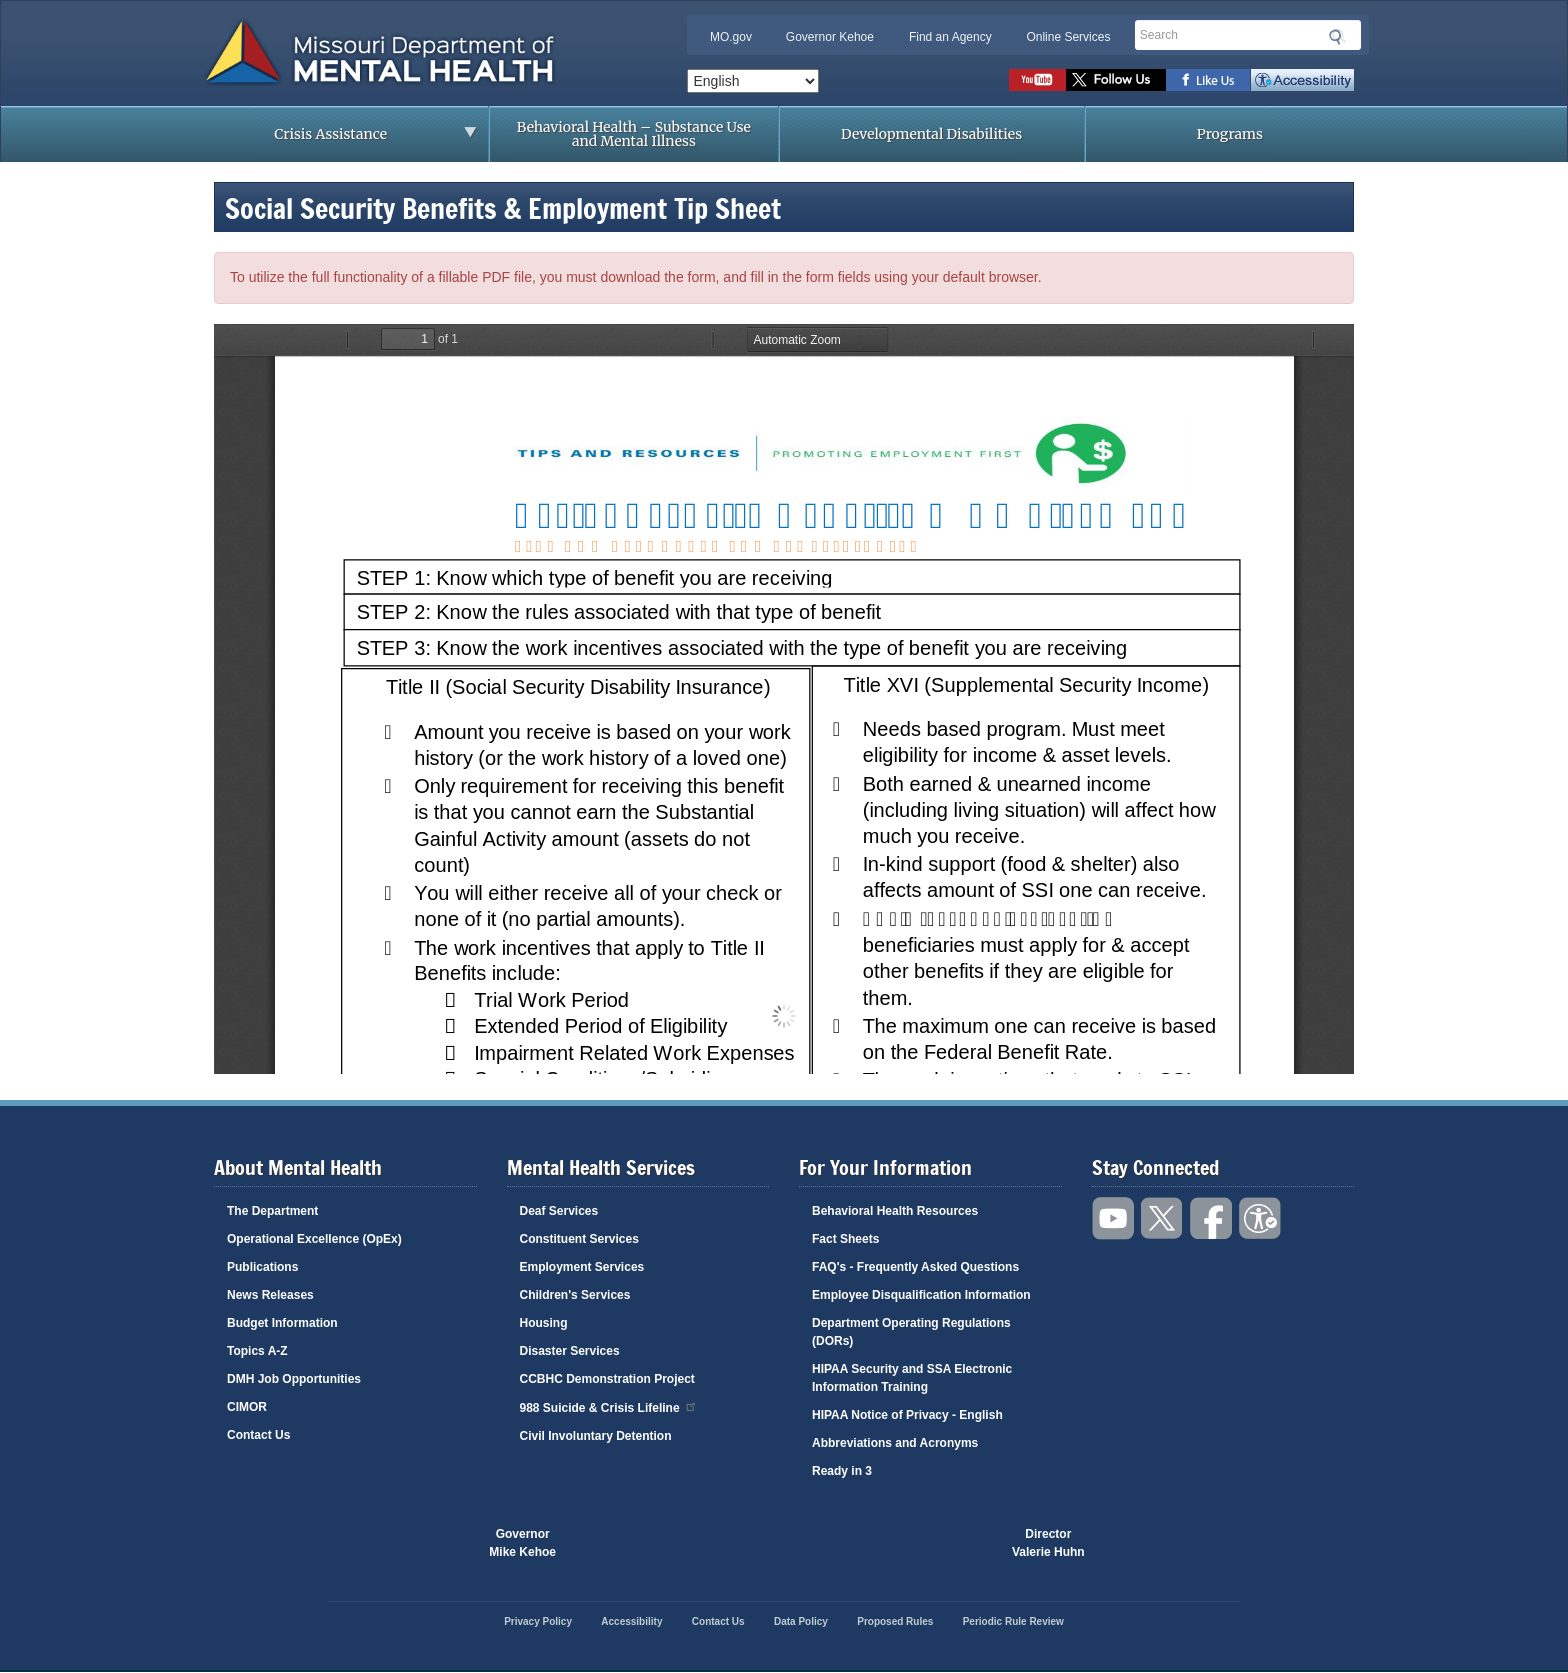  Describe the element at coordinates (522, 1543) in the screenshot. I see `GovernorMike Kehoe` at that location.